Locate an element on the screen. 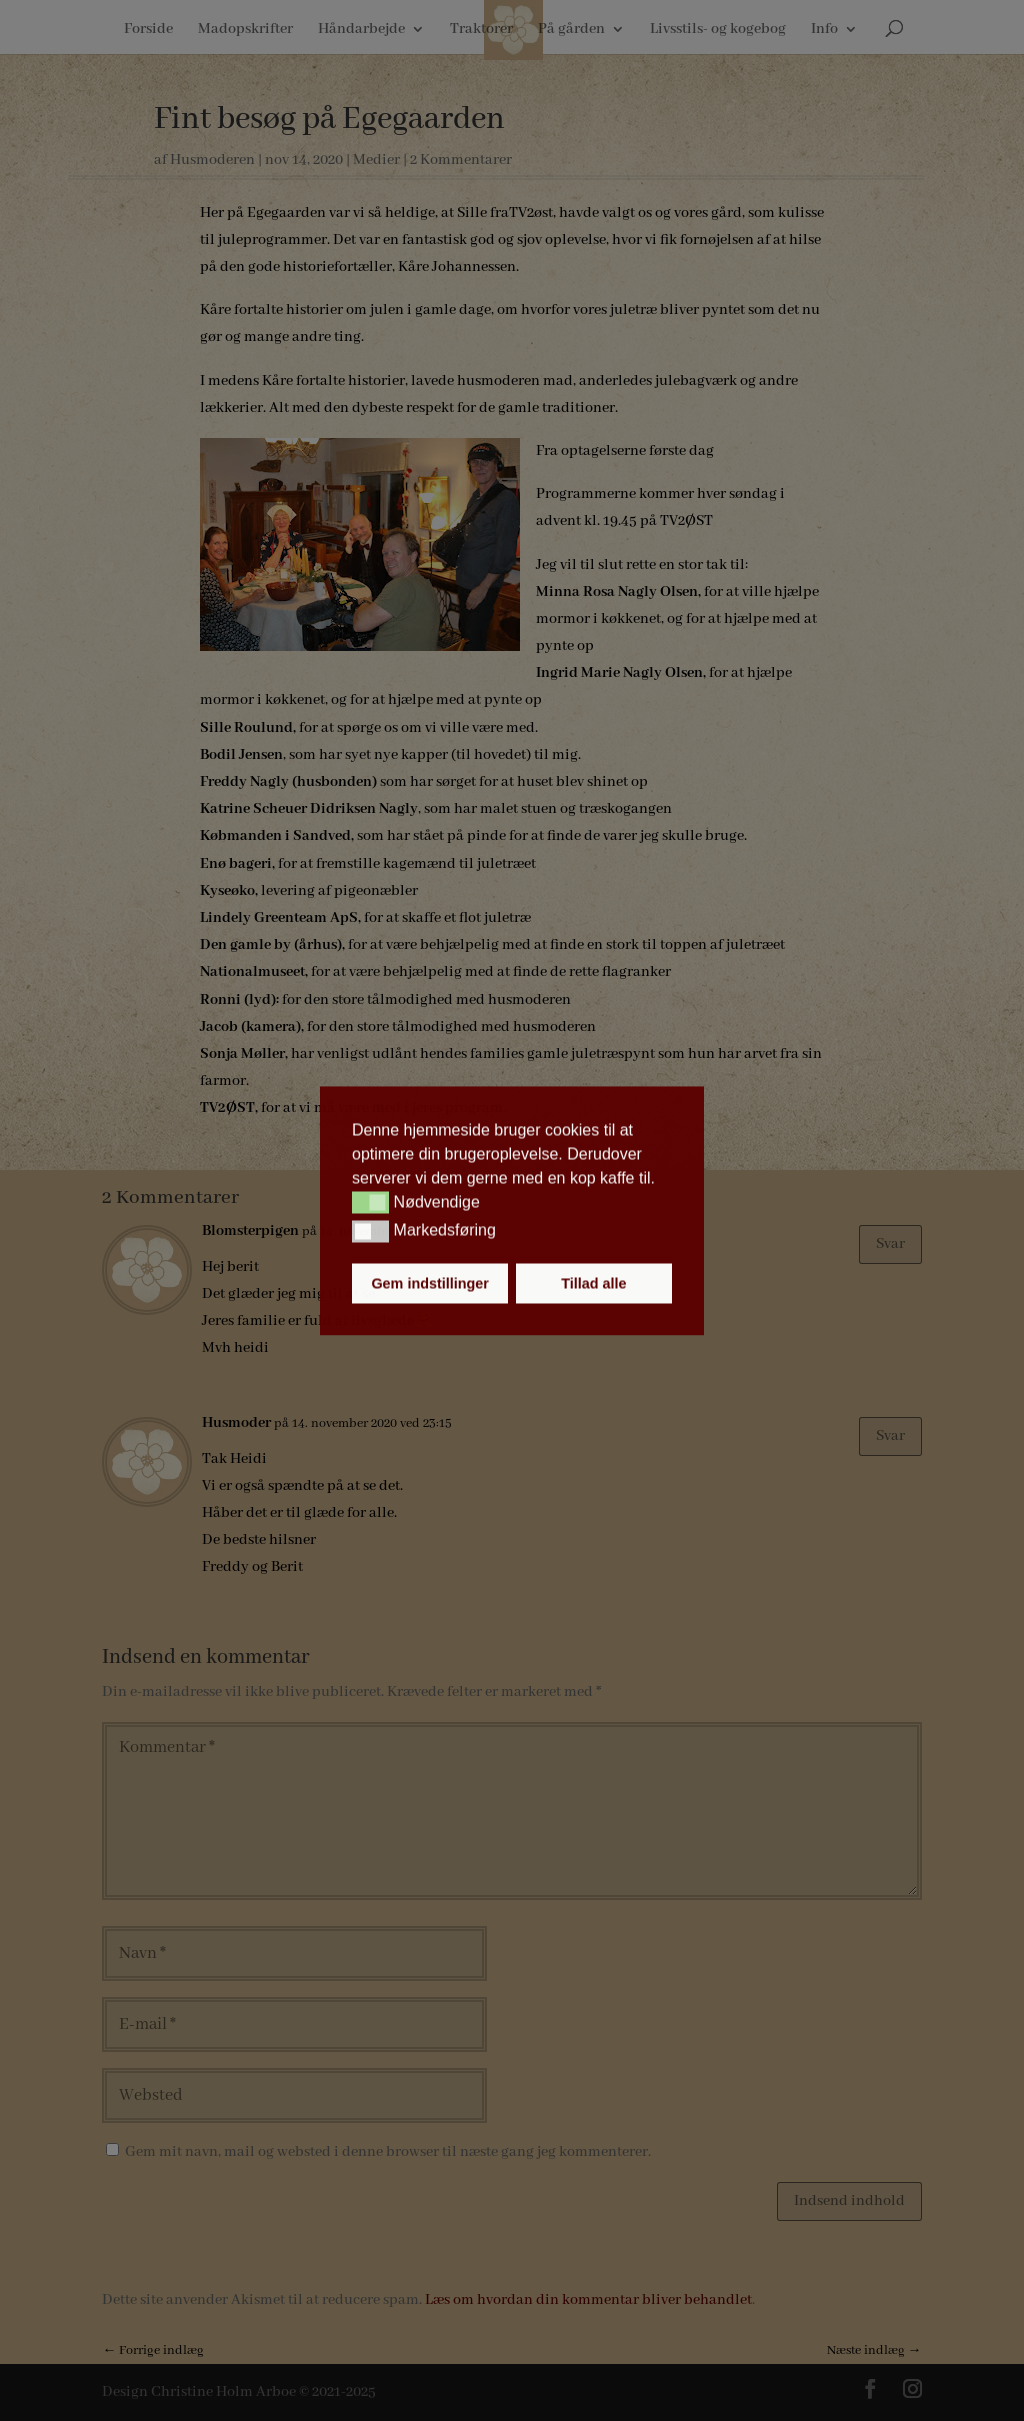 Image resolution: width=1024 pixels, height=2421 pixels. Tillad alle [button] is located at coordinates (593, 1283).